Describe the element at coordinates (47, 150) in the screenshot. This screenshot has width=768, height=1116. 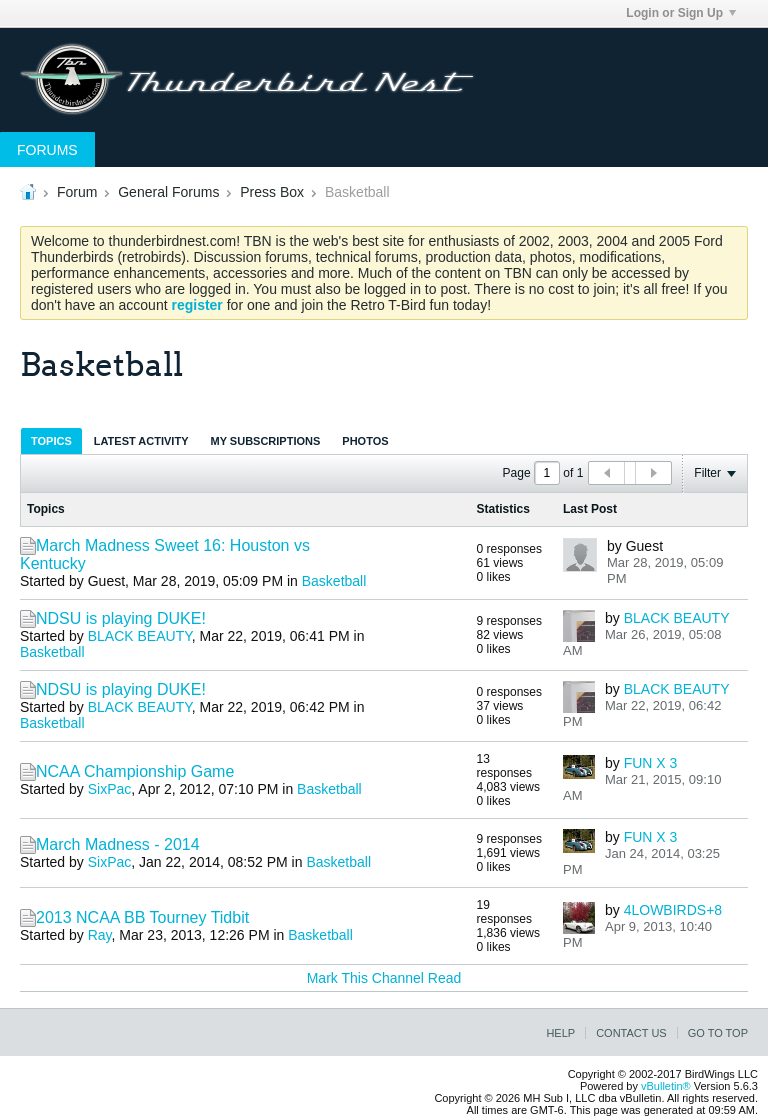
I see `Forums` at that location.